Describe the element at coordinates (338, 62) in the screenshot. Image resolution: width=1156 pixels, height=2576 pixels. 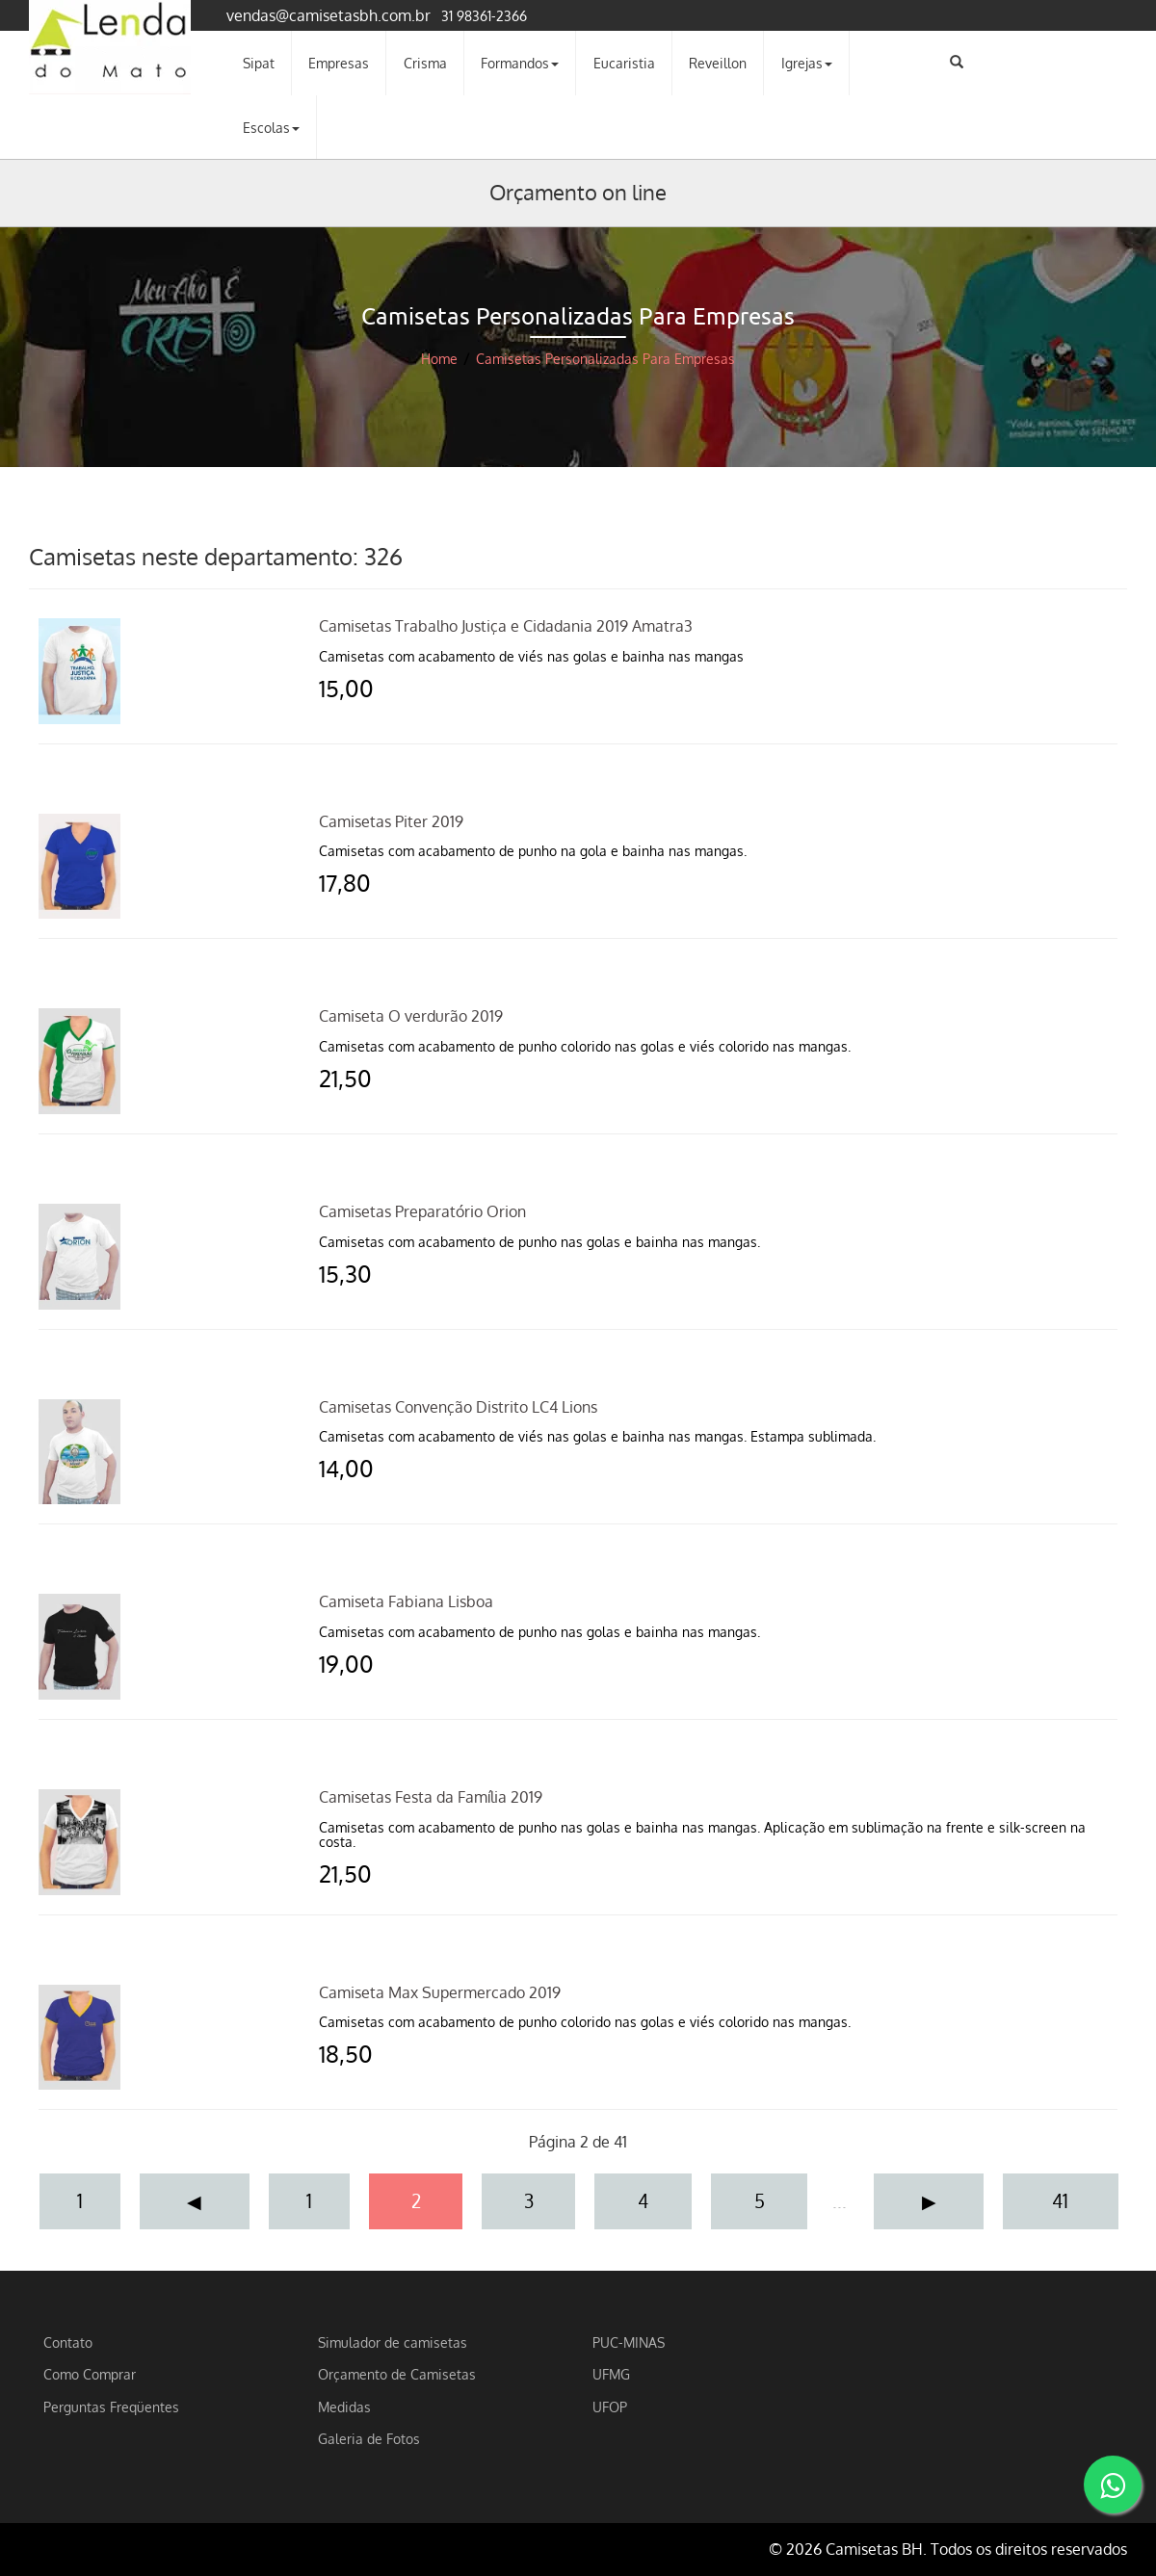
I see `Empresas` at that location.